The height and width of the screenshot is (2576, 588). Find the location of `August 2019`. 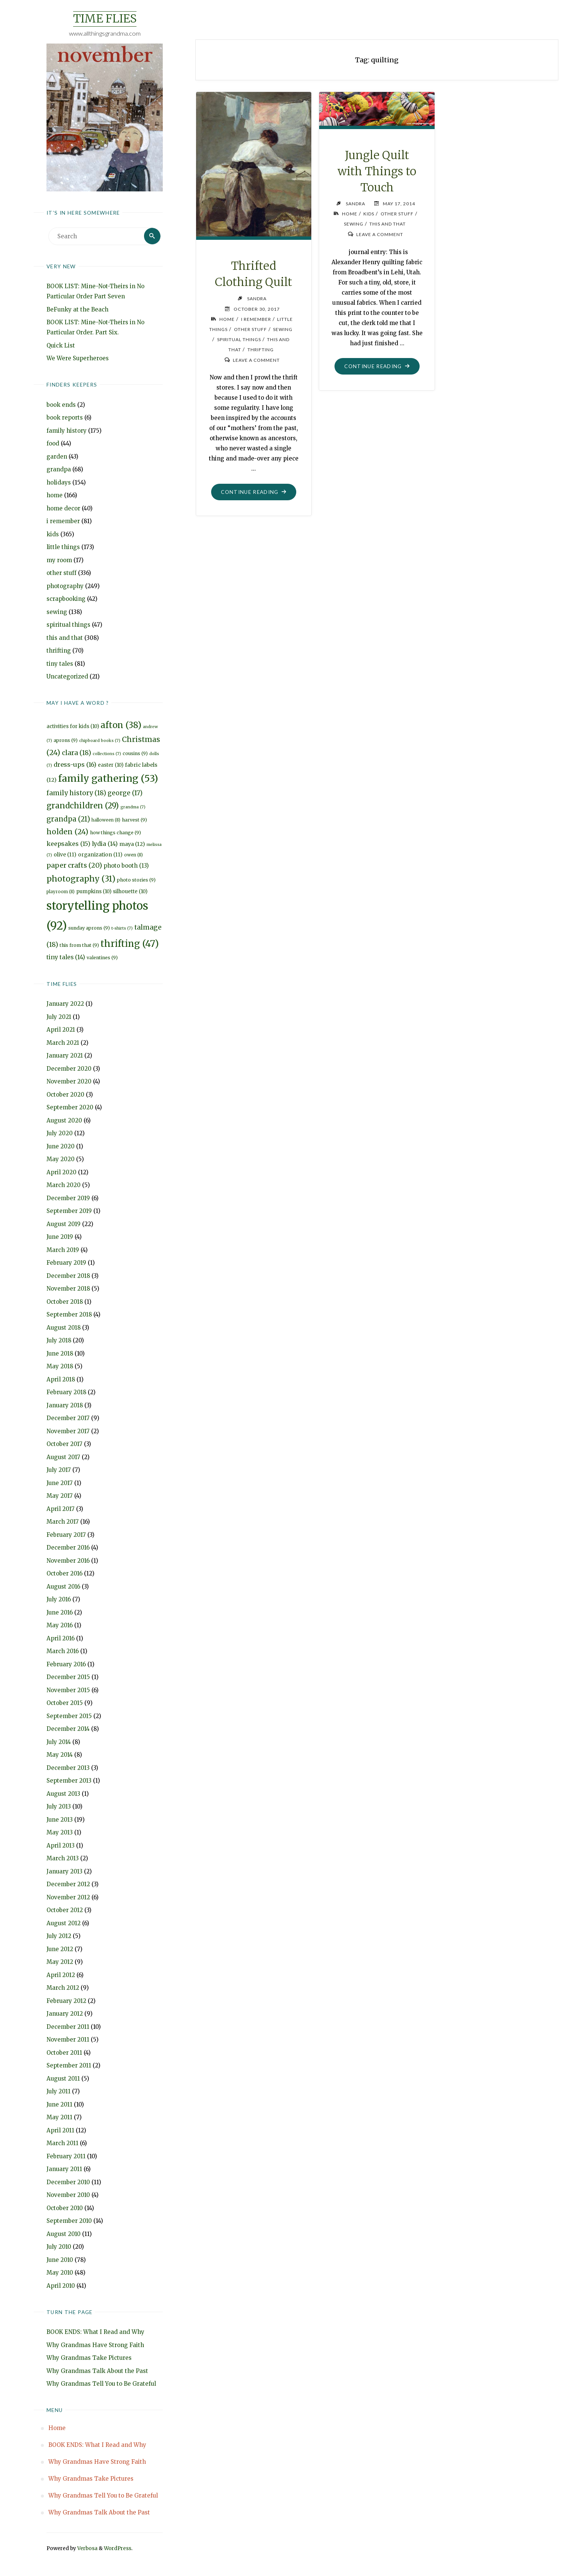

August 2019 is located at coordinates (63, 1224).